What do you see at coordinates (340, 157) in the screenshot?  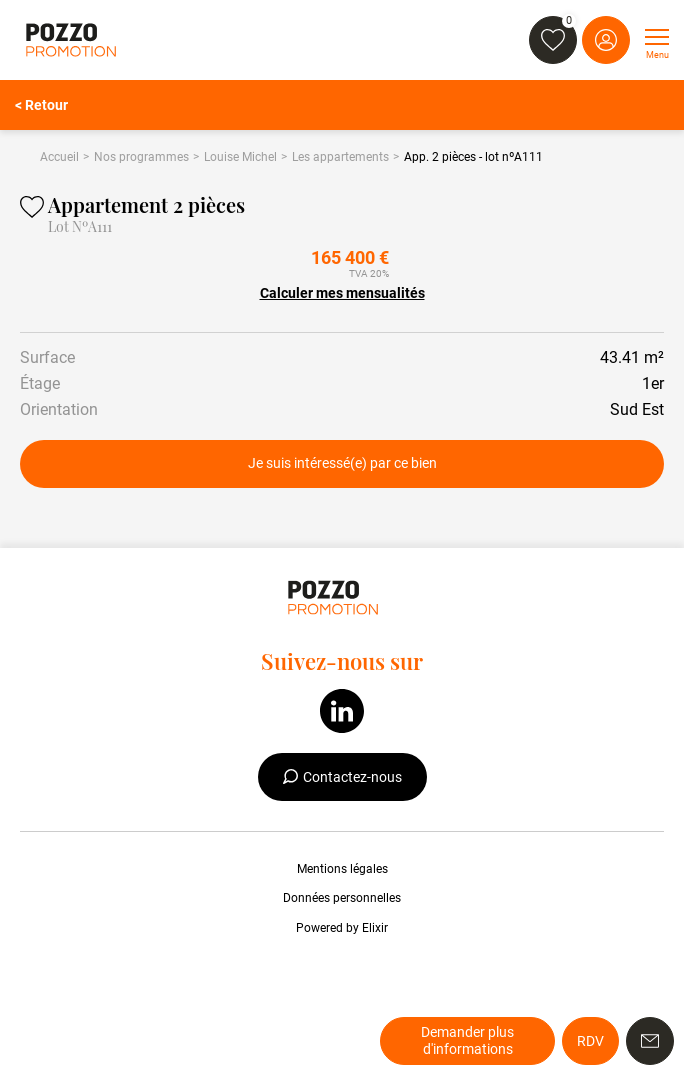 I see `Les appartements` at bounding box center [340, 157].